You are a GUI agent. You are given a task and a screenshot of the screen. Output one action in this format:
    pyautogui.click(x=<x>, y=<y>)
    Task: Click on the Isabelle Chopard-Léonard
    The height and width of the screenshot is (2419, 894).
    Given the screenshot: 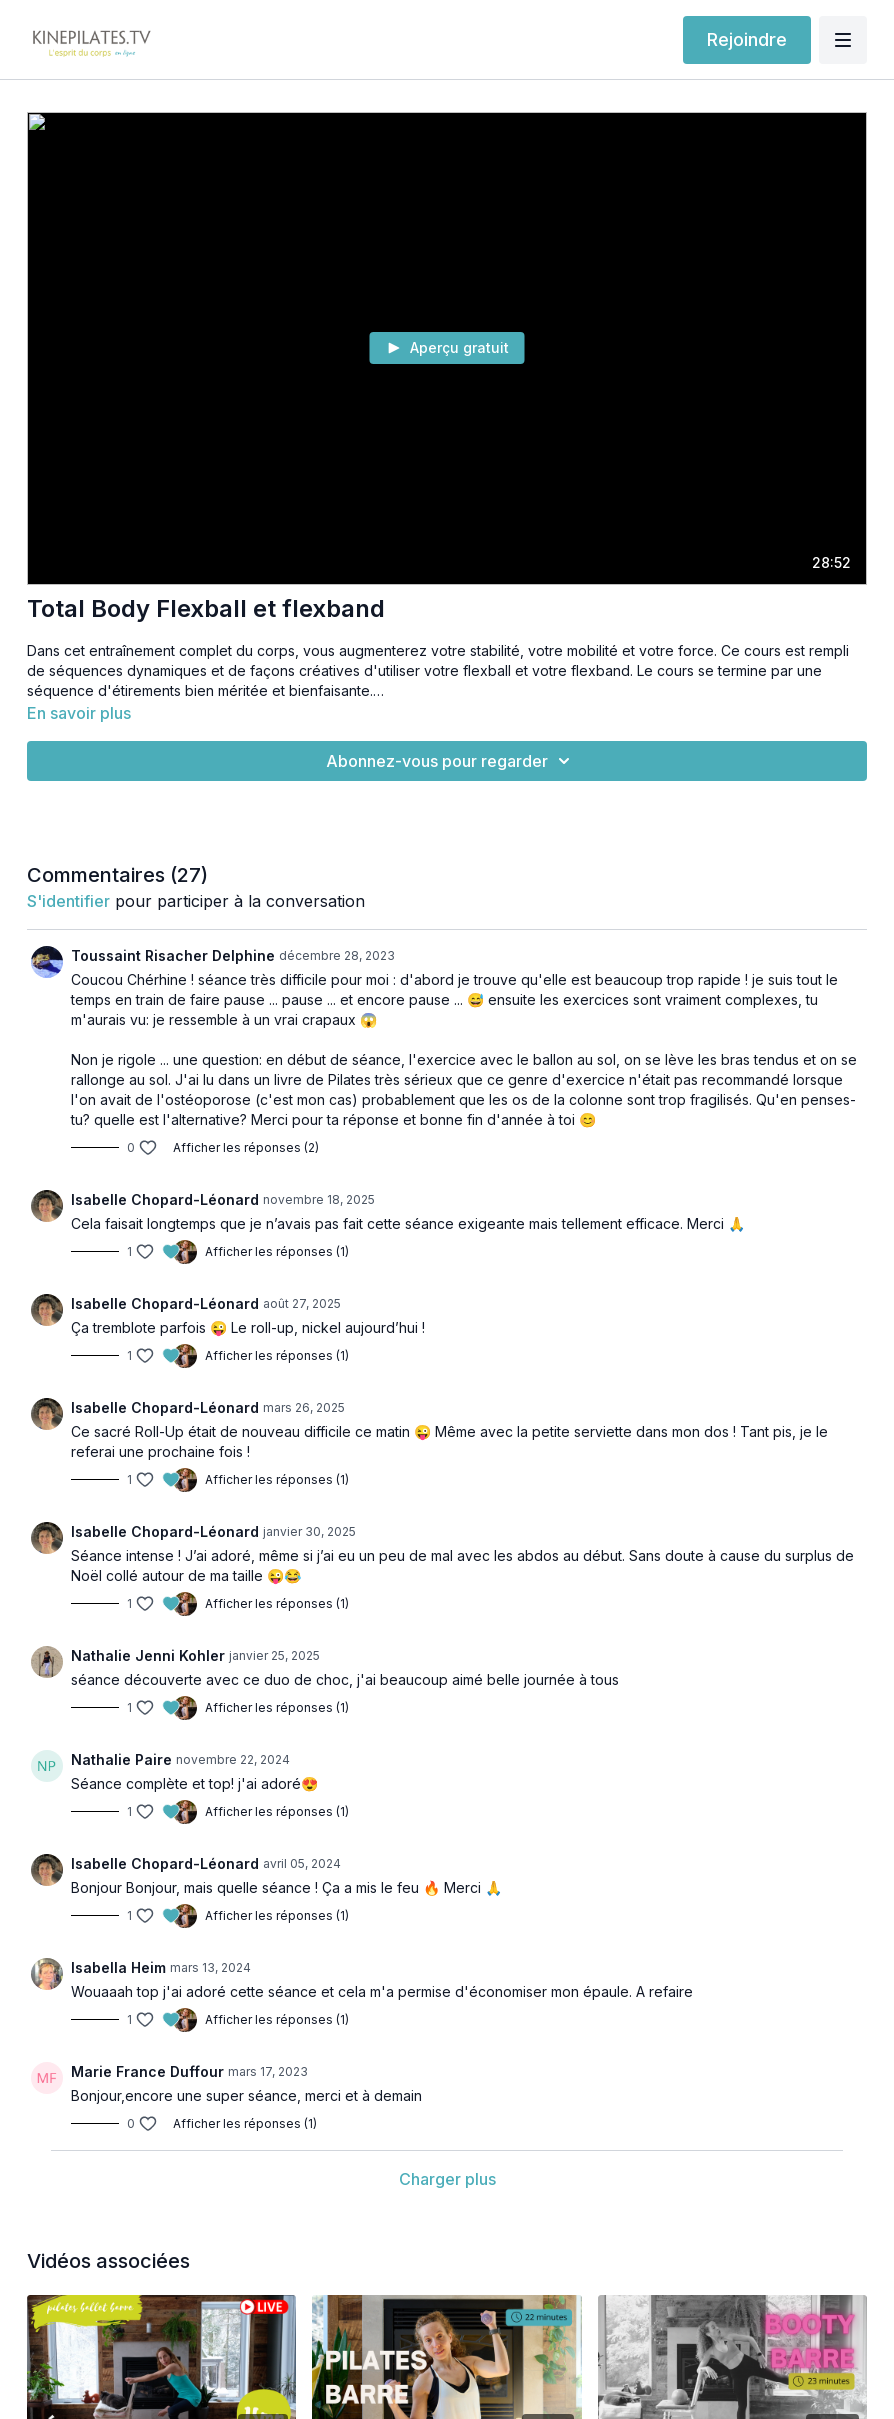 What is the action you would take?
    pyautogui.click(x=165, y=1199)
    